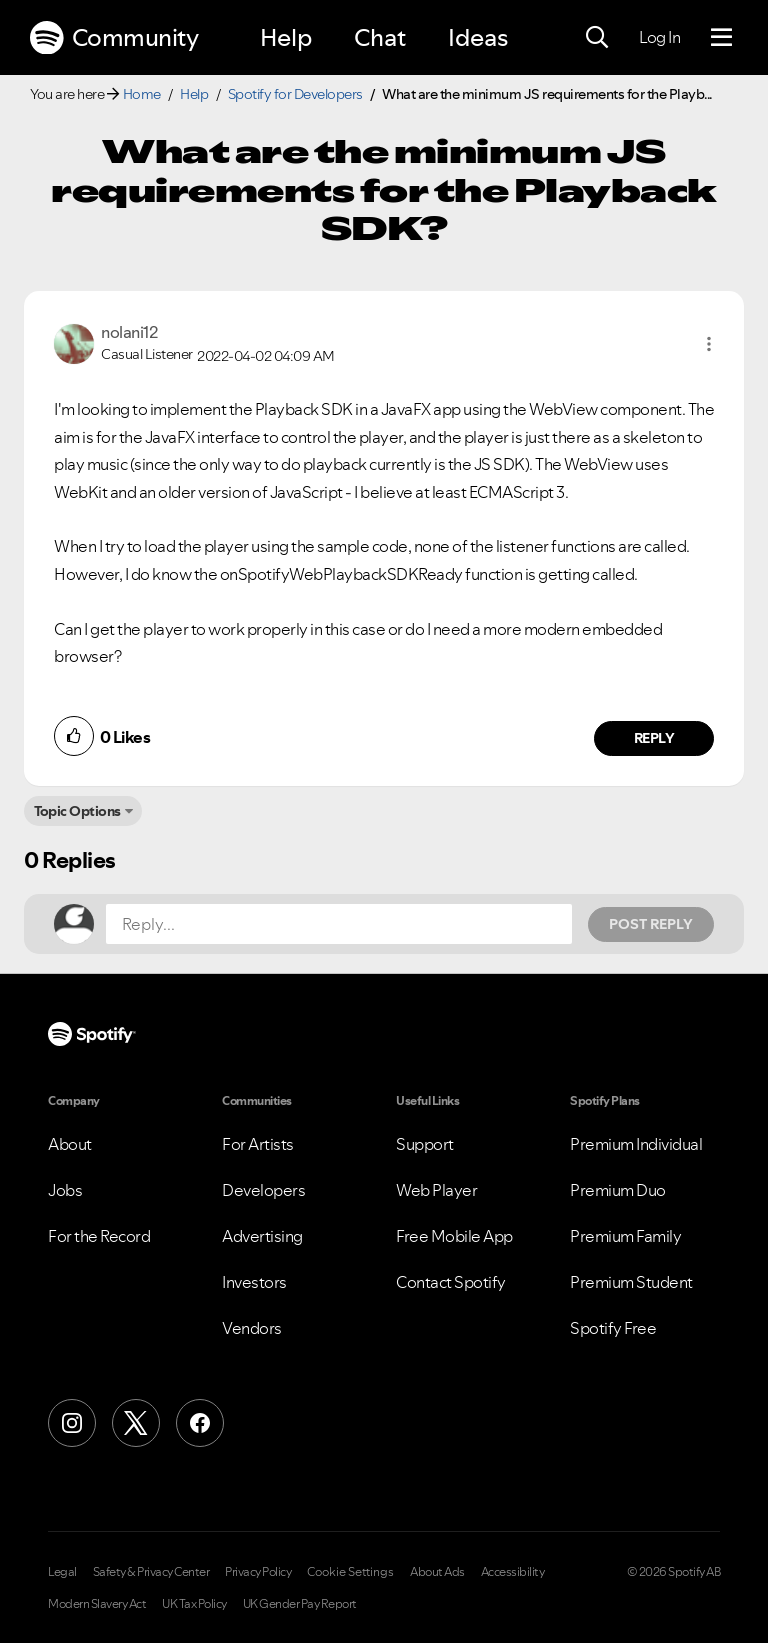 The height and width of the screenshot is (1643, 768). I want to click on Vendors, so click(252, 1328).